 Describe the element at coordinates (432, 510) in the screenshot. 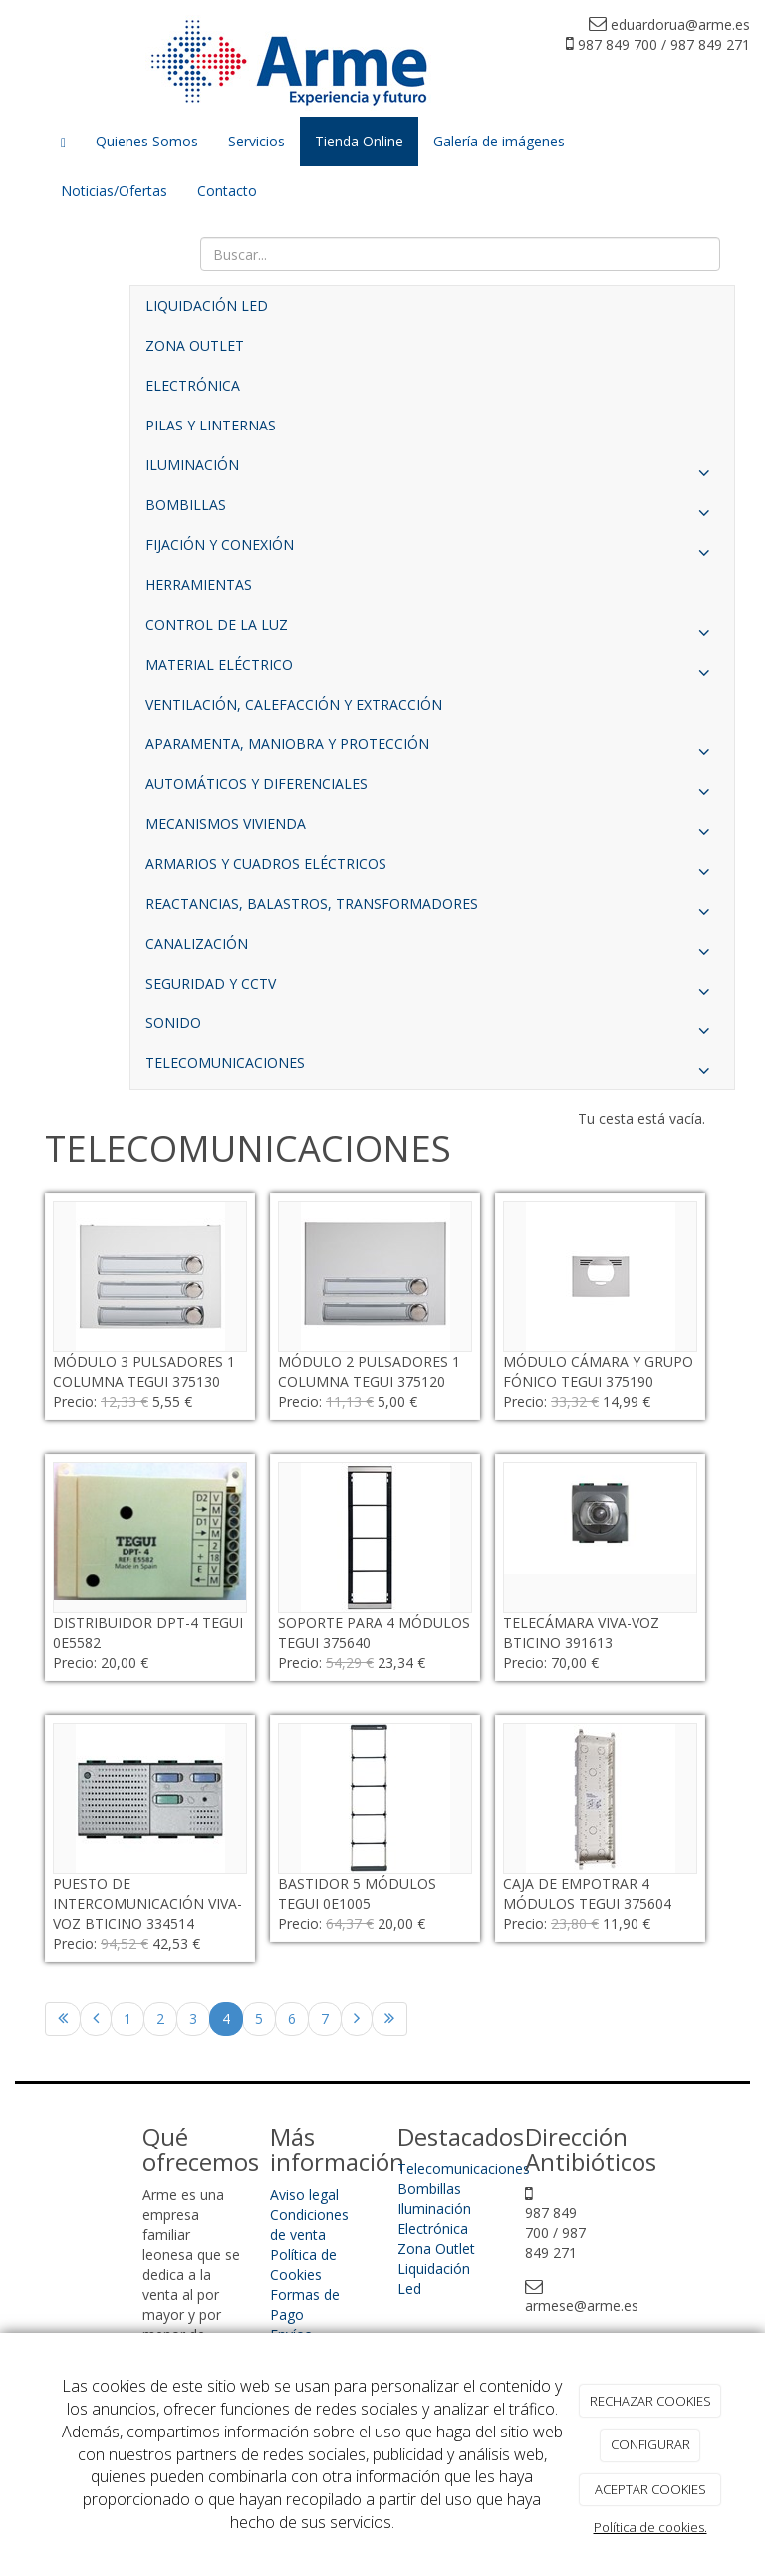

I see `BOMBILLAS` at that location.